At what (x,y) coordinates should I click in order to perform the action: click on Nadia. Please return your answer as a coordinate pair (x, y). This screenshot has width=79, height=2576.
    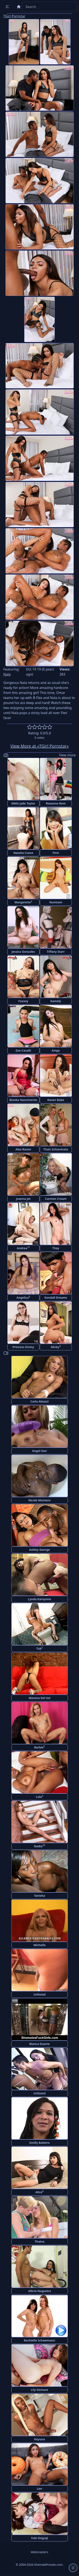
    Looking at the image, I should click on (39, 1846).